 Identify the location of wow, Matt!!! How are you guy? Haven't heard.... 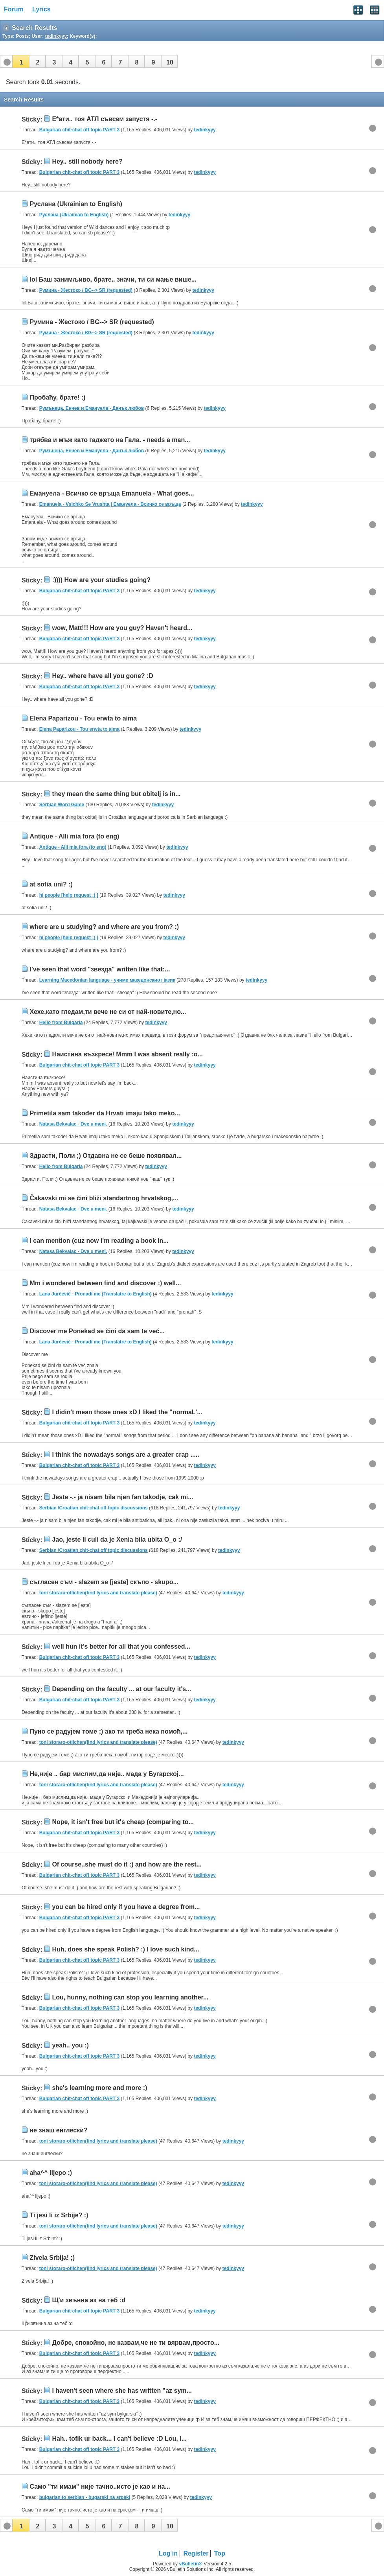
(122, 628).